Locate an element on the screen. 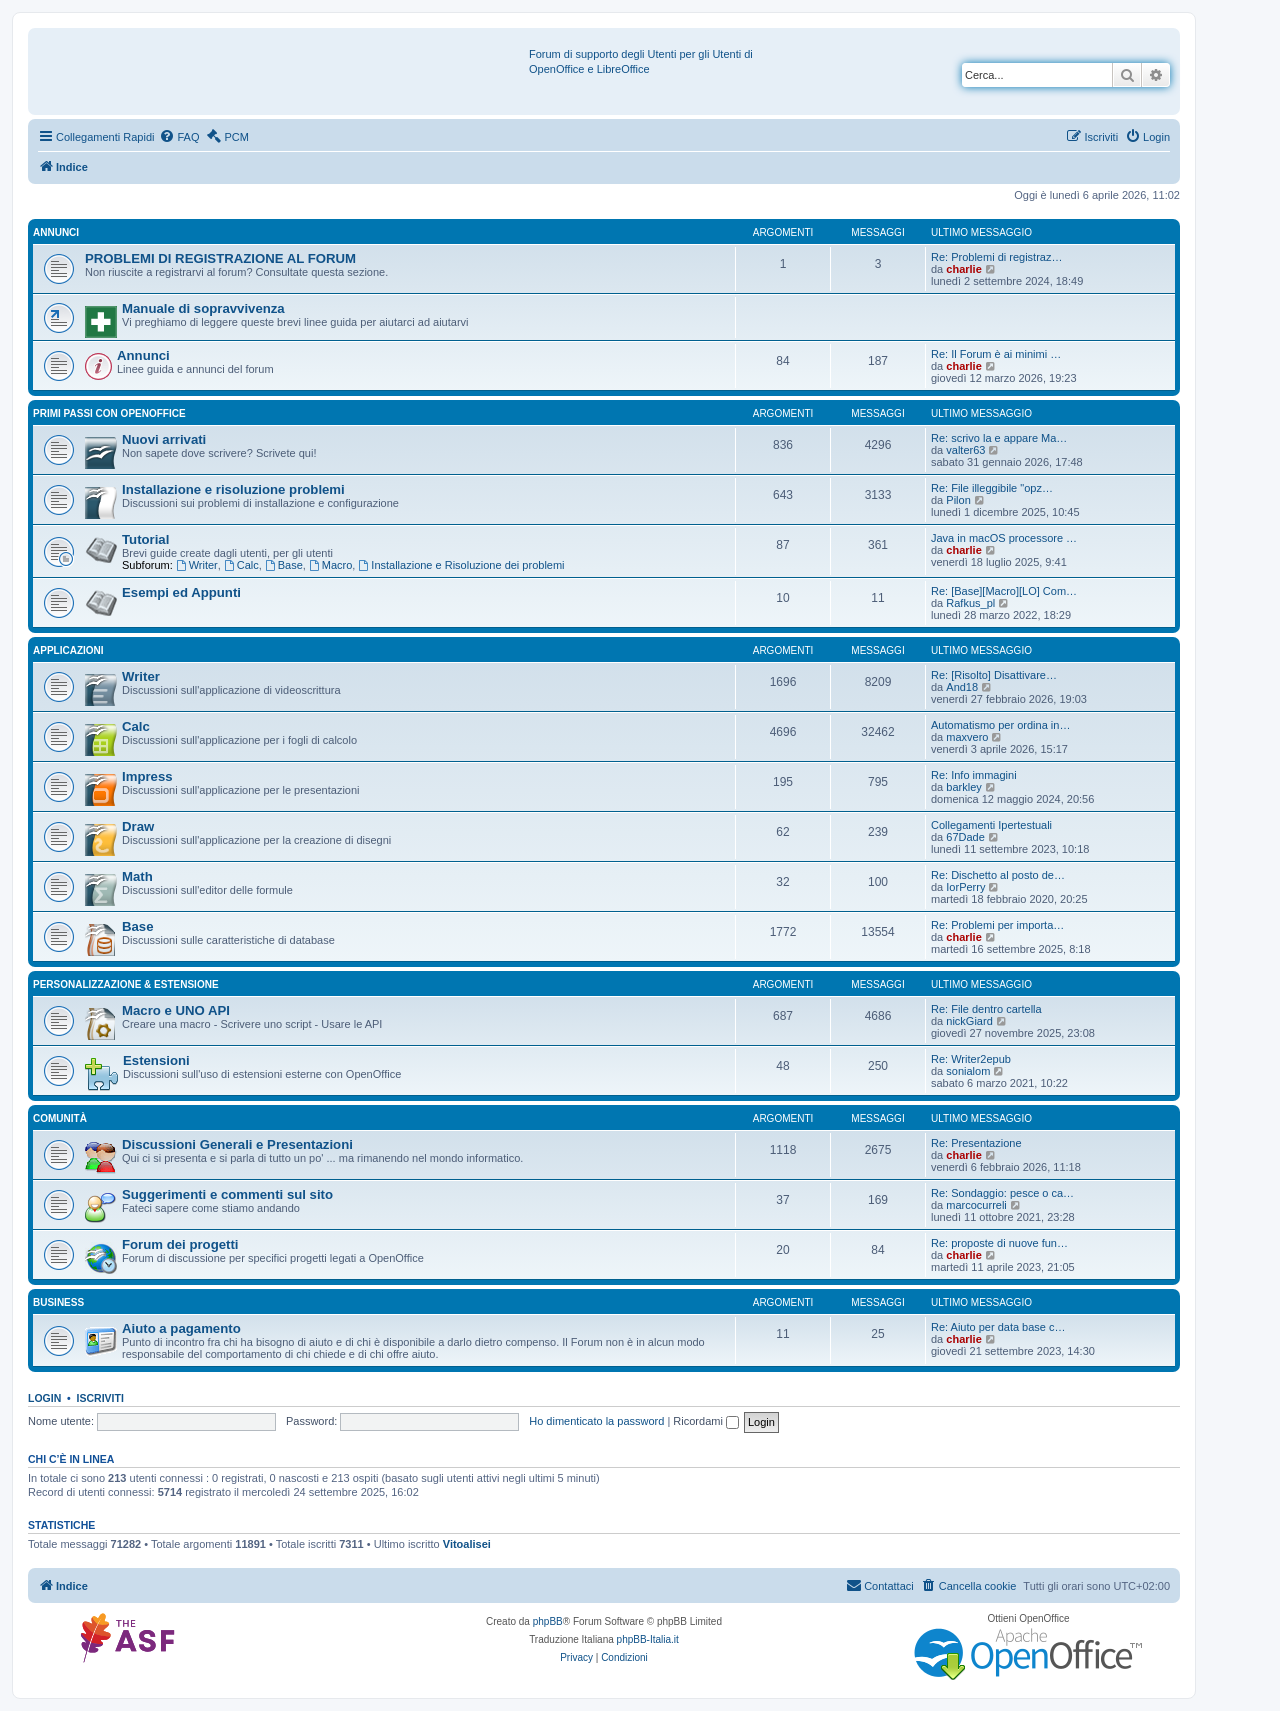  And18 is located at coordinates (962, 687).